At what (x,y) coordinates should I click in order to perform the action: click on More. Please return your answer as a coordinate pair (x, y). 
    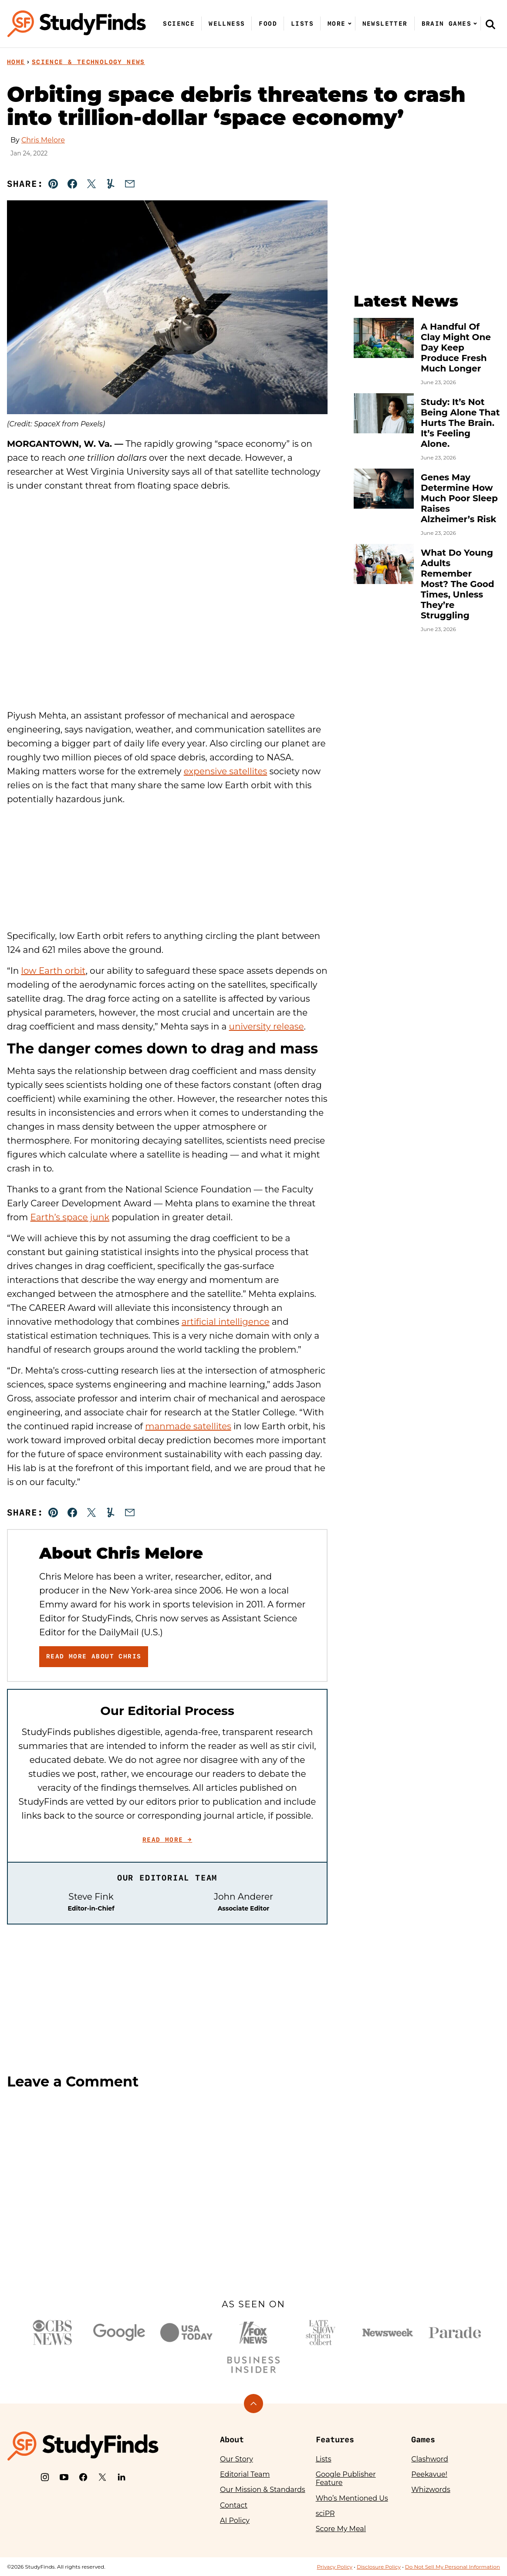
    Looking at the image, I should click on (337, 23).